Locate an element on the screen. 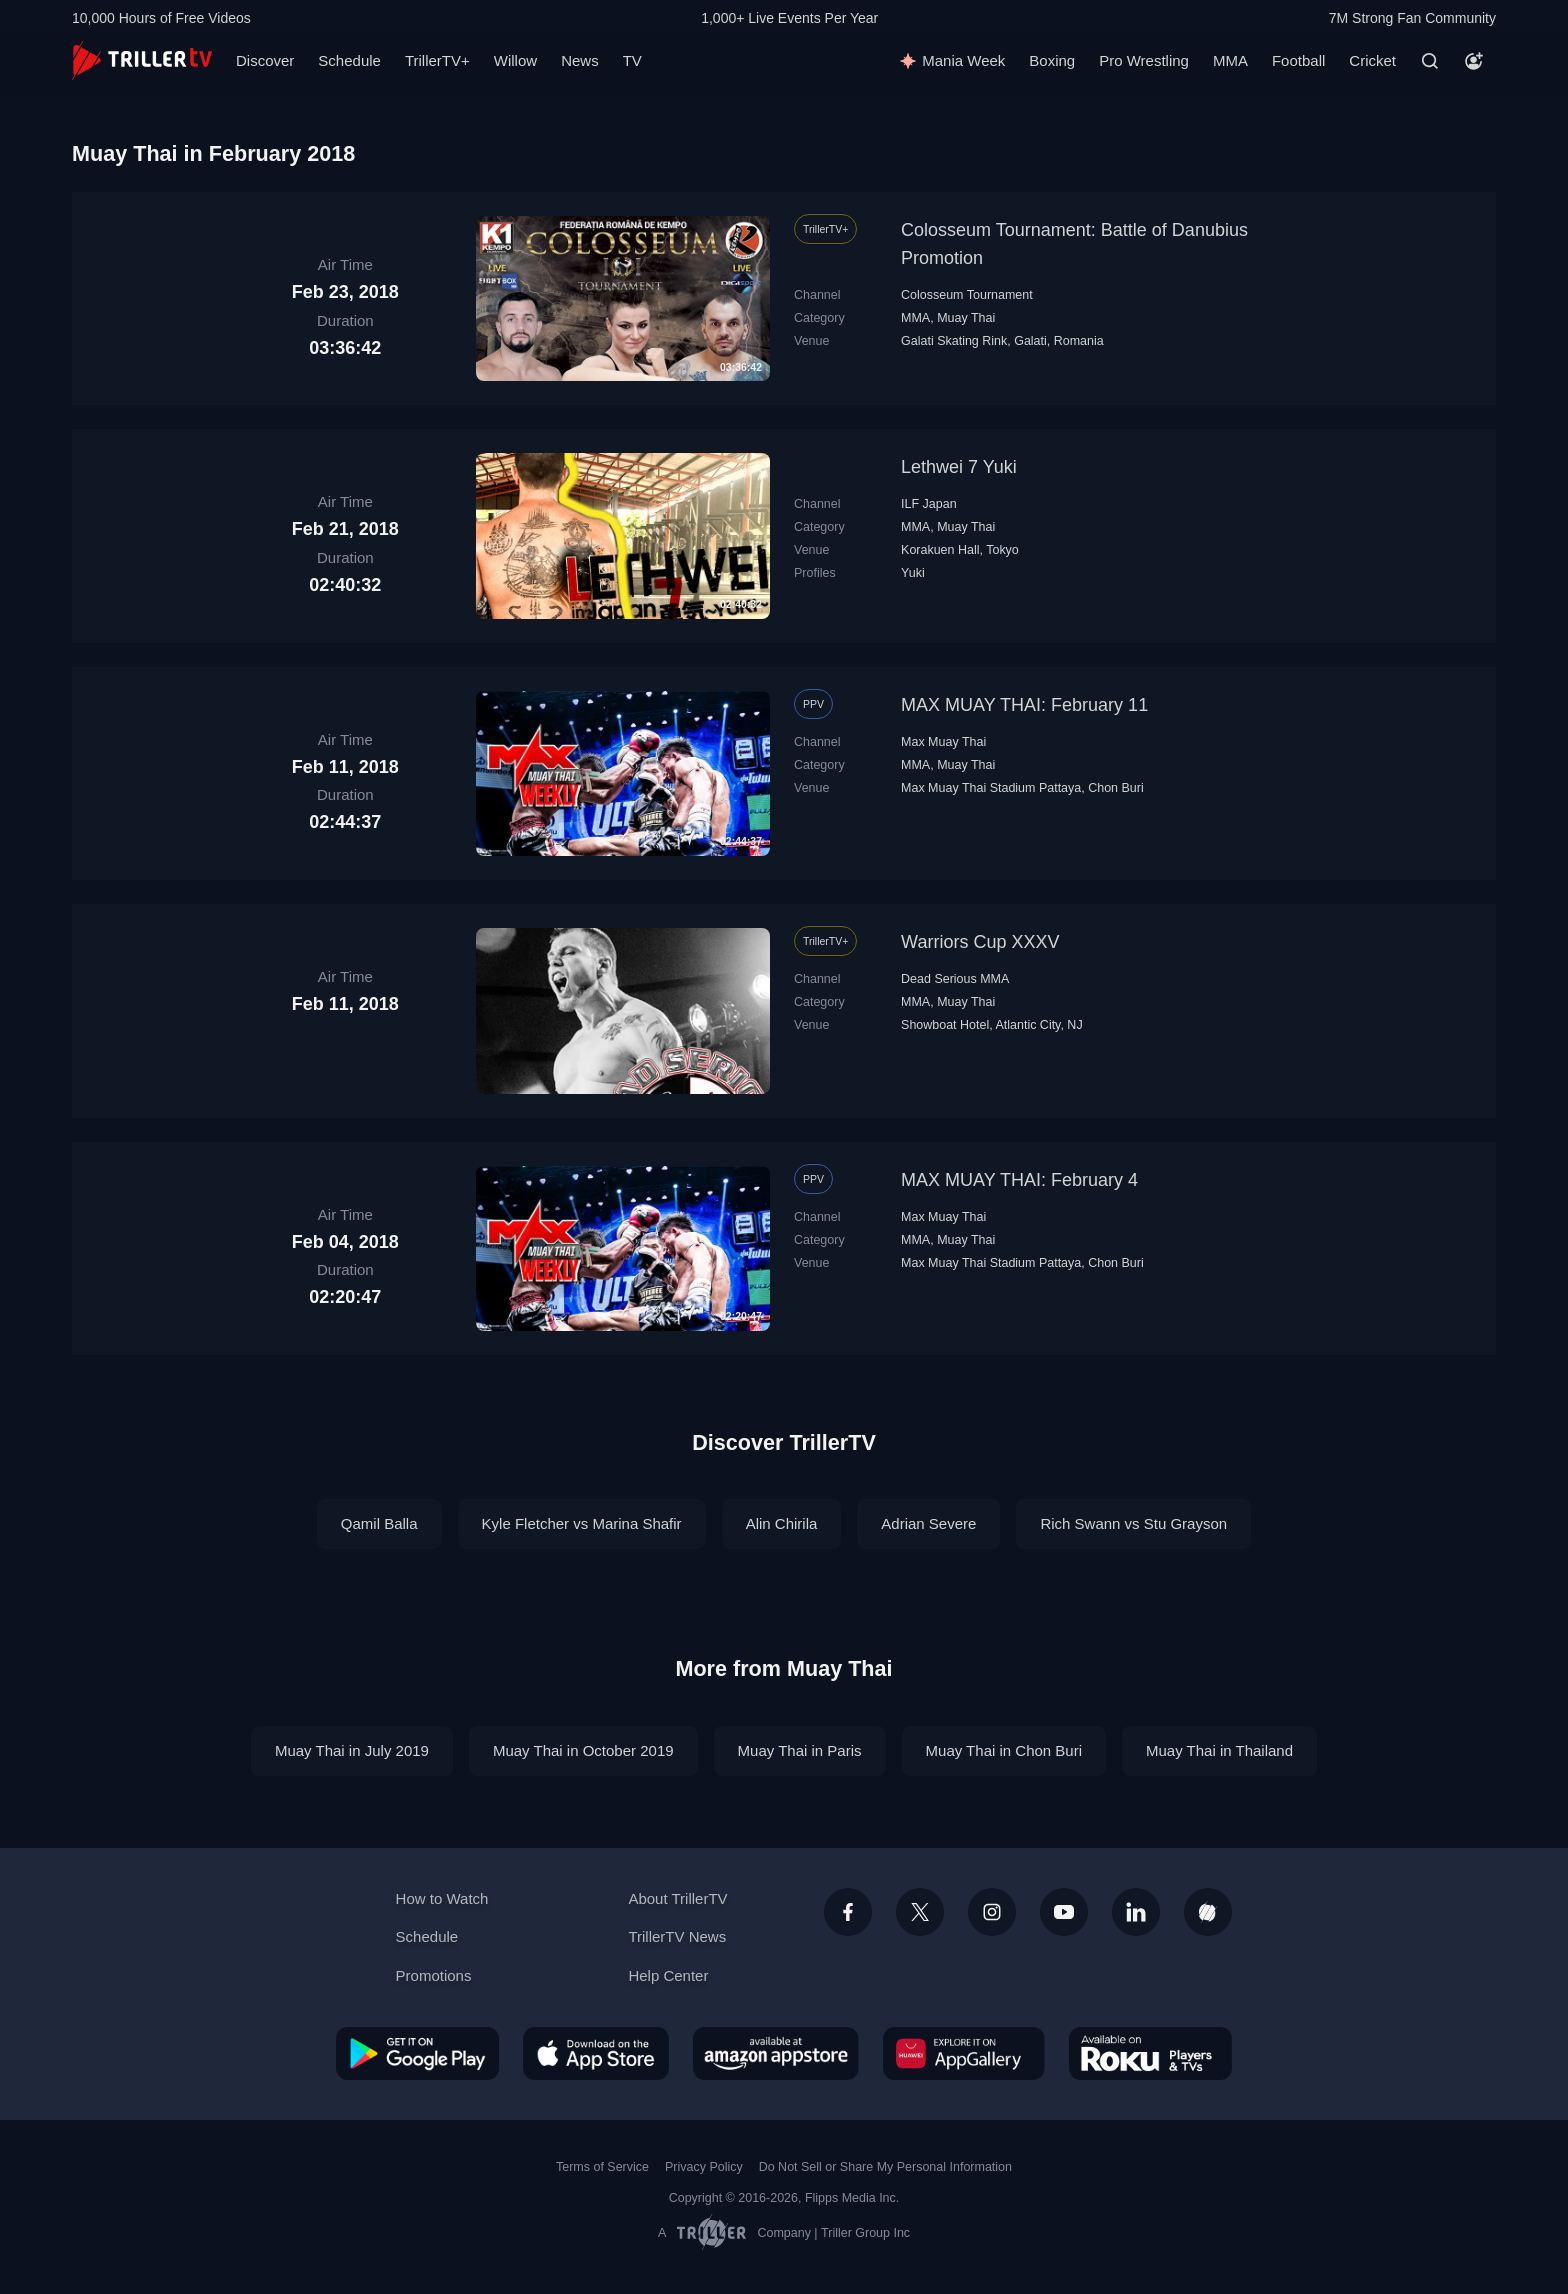 This screenshot has height=2294, width=1568. Alin Chirila is located at coordinates (782, 1523).